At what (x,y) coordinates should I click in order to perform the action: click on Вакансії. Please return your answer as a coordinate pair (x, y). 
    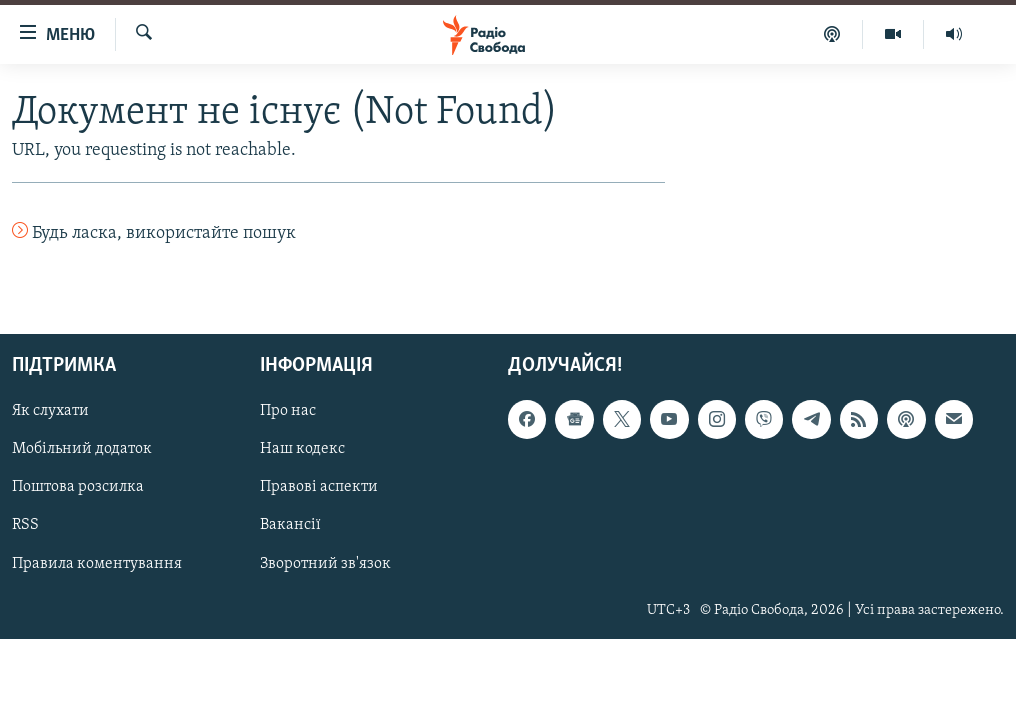
    Looking at the image, I should click on (290, 525).